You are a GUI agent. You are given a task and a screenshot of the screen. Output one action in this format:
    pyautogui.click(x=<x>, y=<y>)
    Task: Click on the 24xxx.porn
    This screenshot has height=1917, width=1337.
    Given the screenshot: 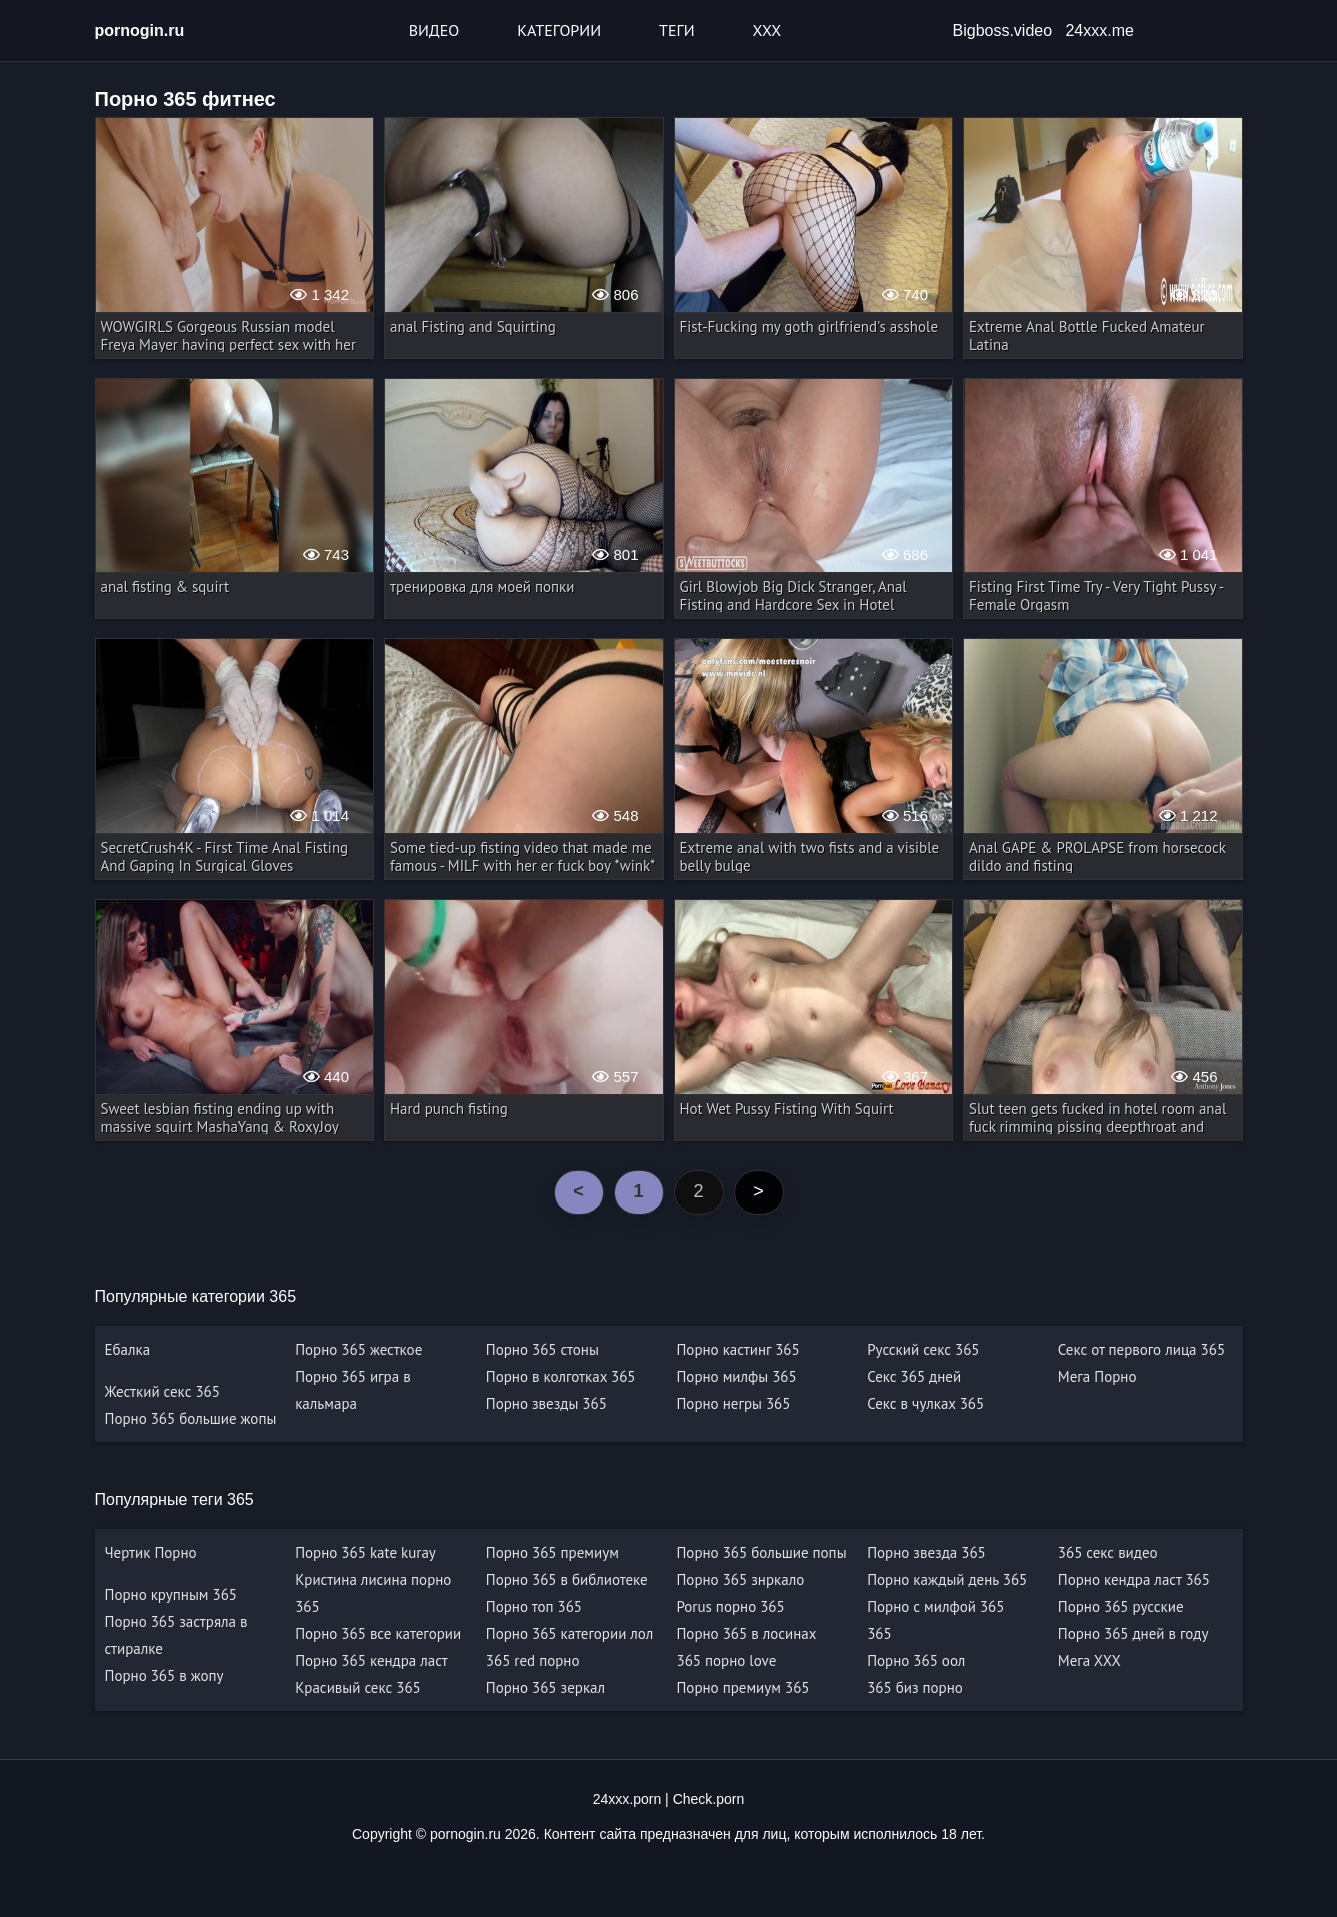 What is the action you would take?
    pyautogui.click(x=627, y=1799)
    